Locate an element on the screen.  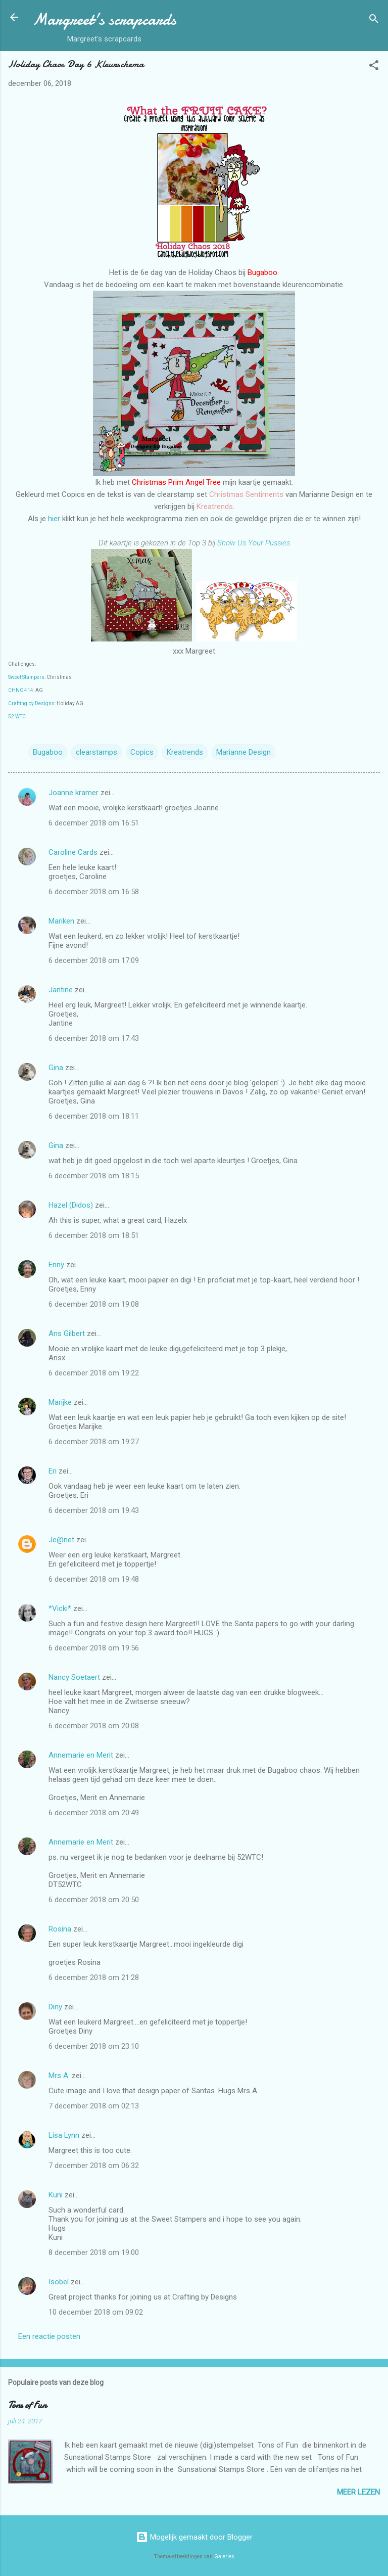
Ans Gilbert is located at coordinates (67, 1333).